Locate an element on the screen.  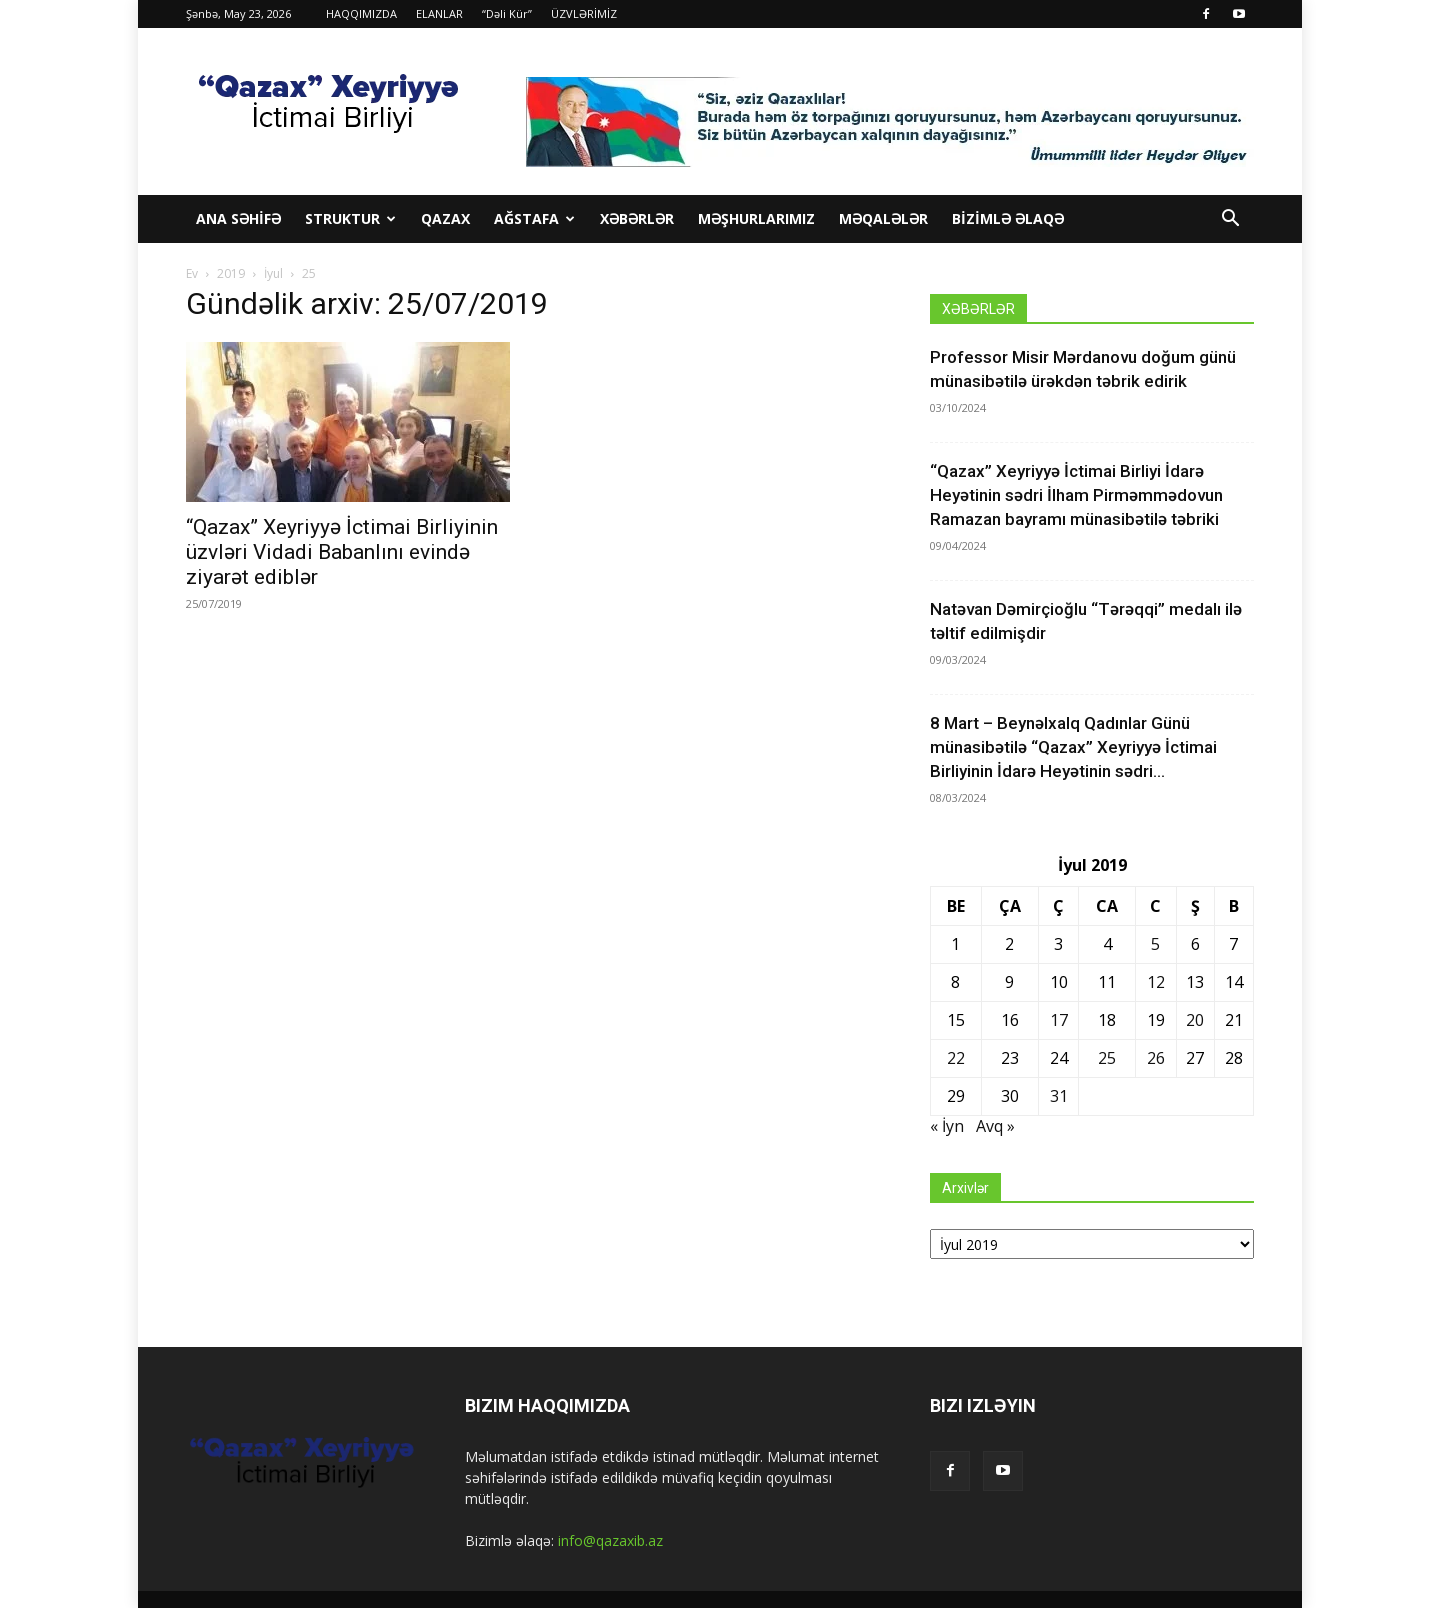
“Dəli Kür” is located at coordinates (507, 13).